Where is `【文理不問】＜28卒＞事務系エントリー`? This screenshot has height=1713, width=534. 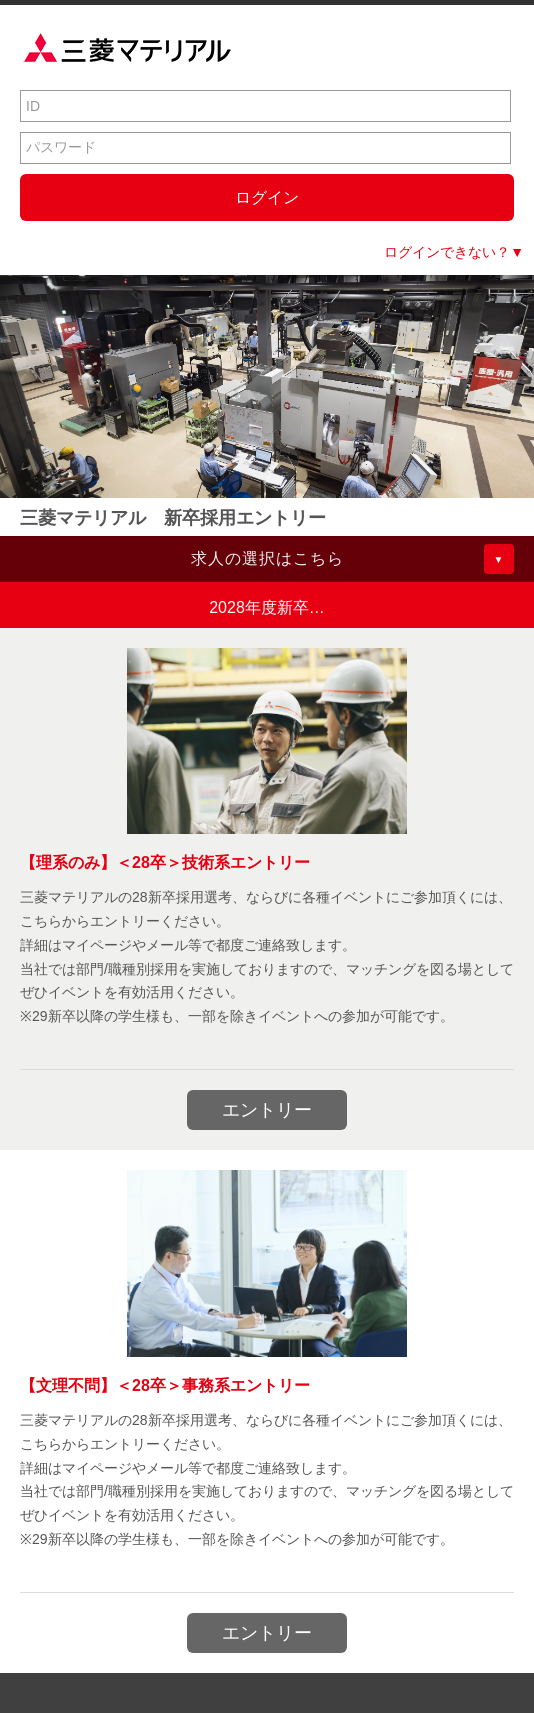
【文理不問】＜28卒＞事務系エントリー is located at coordinates (165, 1385).